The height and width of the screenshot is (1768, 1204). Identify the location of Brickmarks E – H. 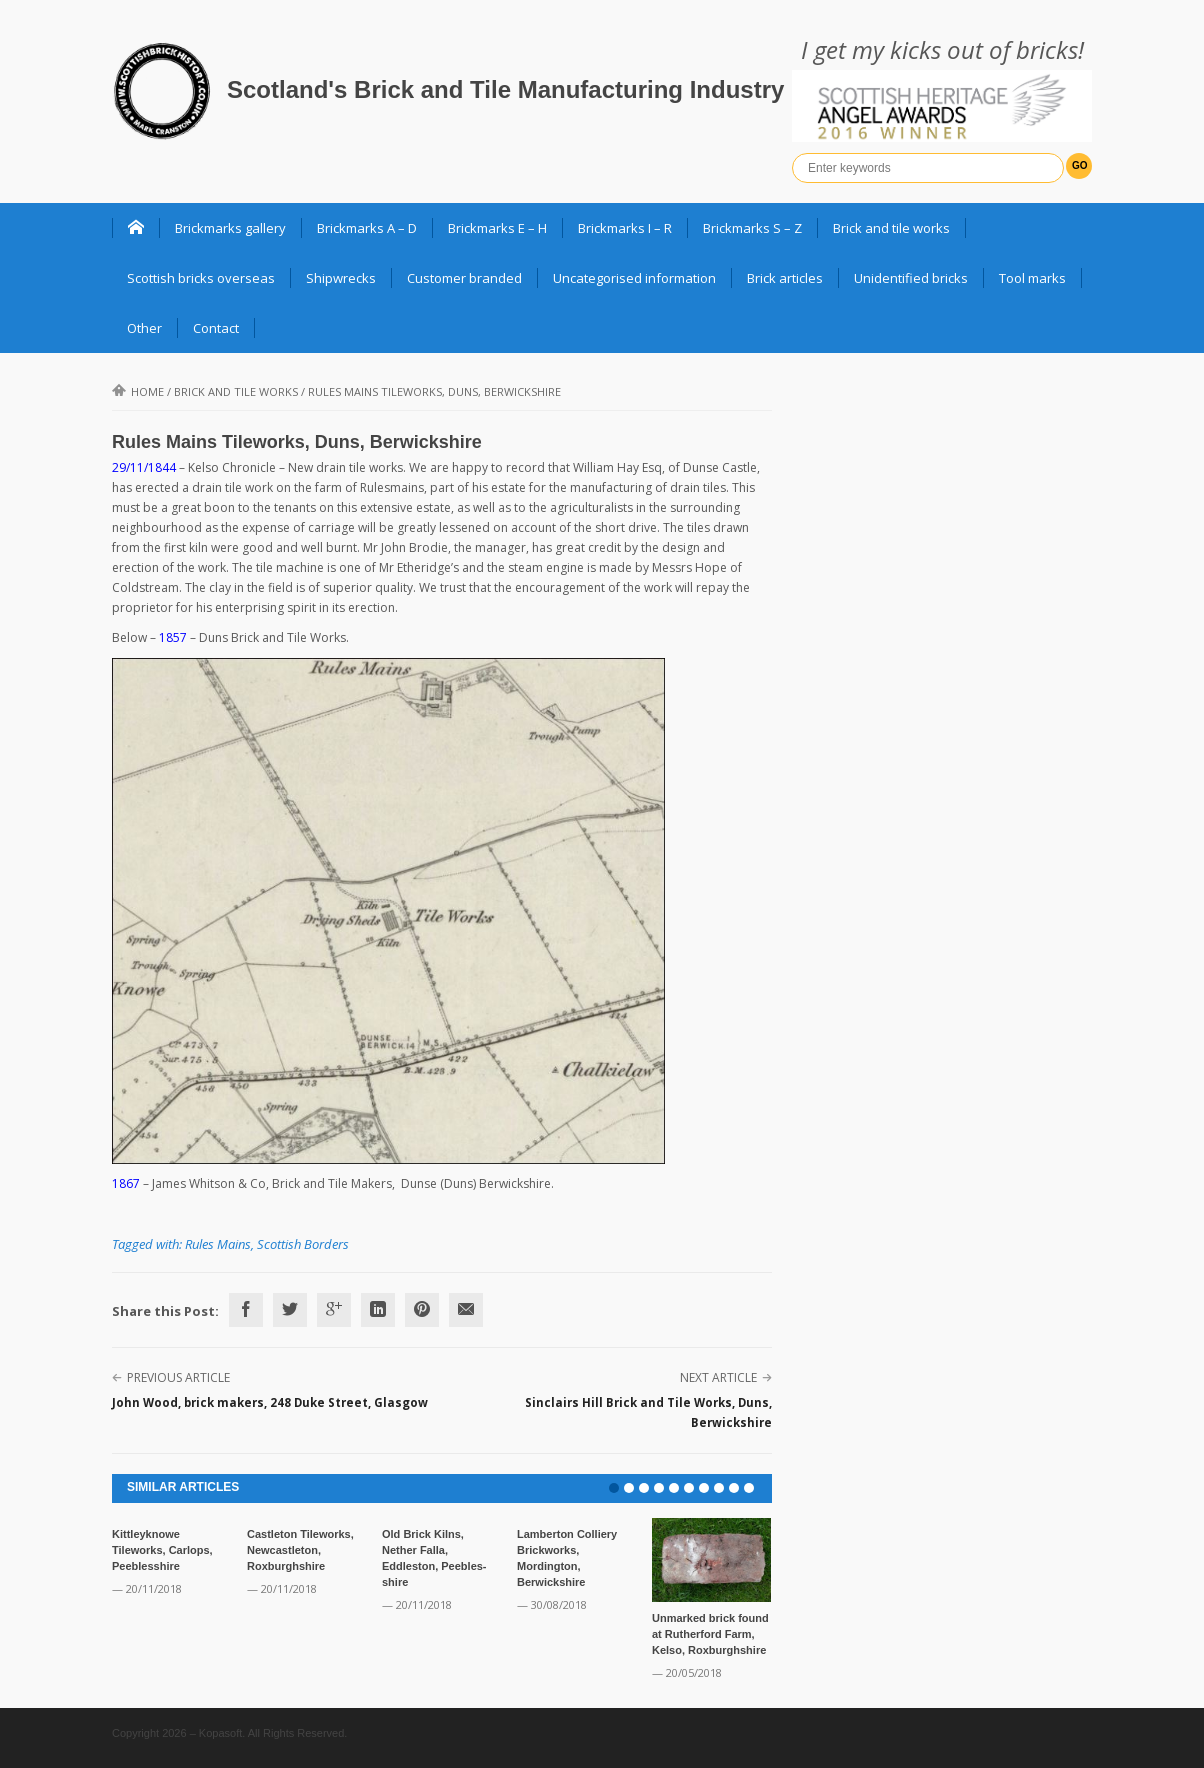
(497, 228).